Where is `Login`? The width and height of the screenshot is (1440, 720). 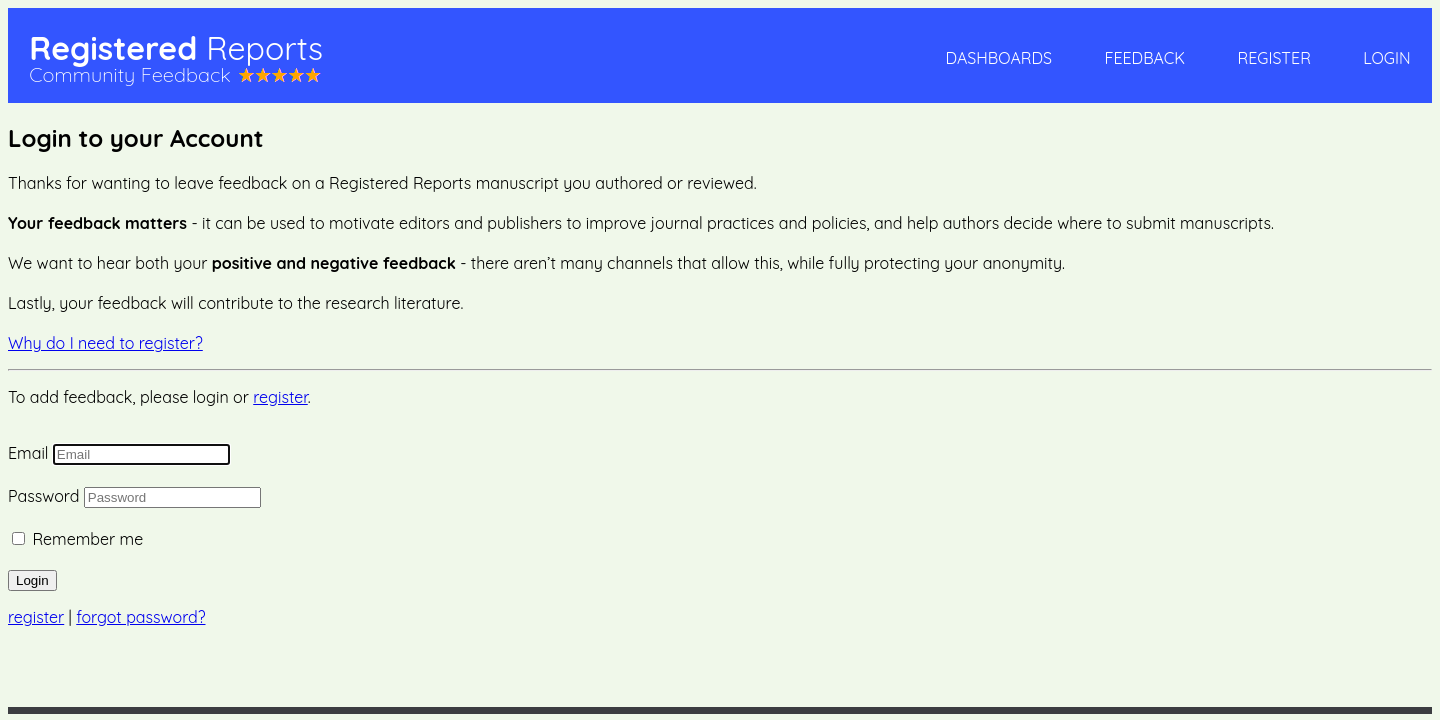 Login is located at coordinates (1386, 58).